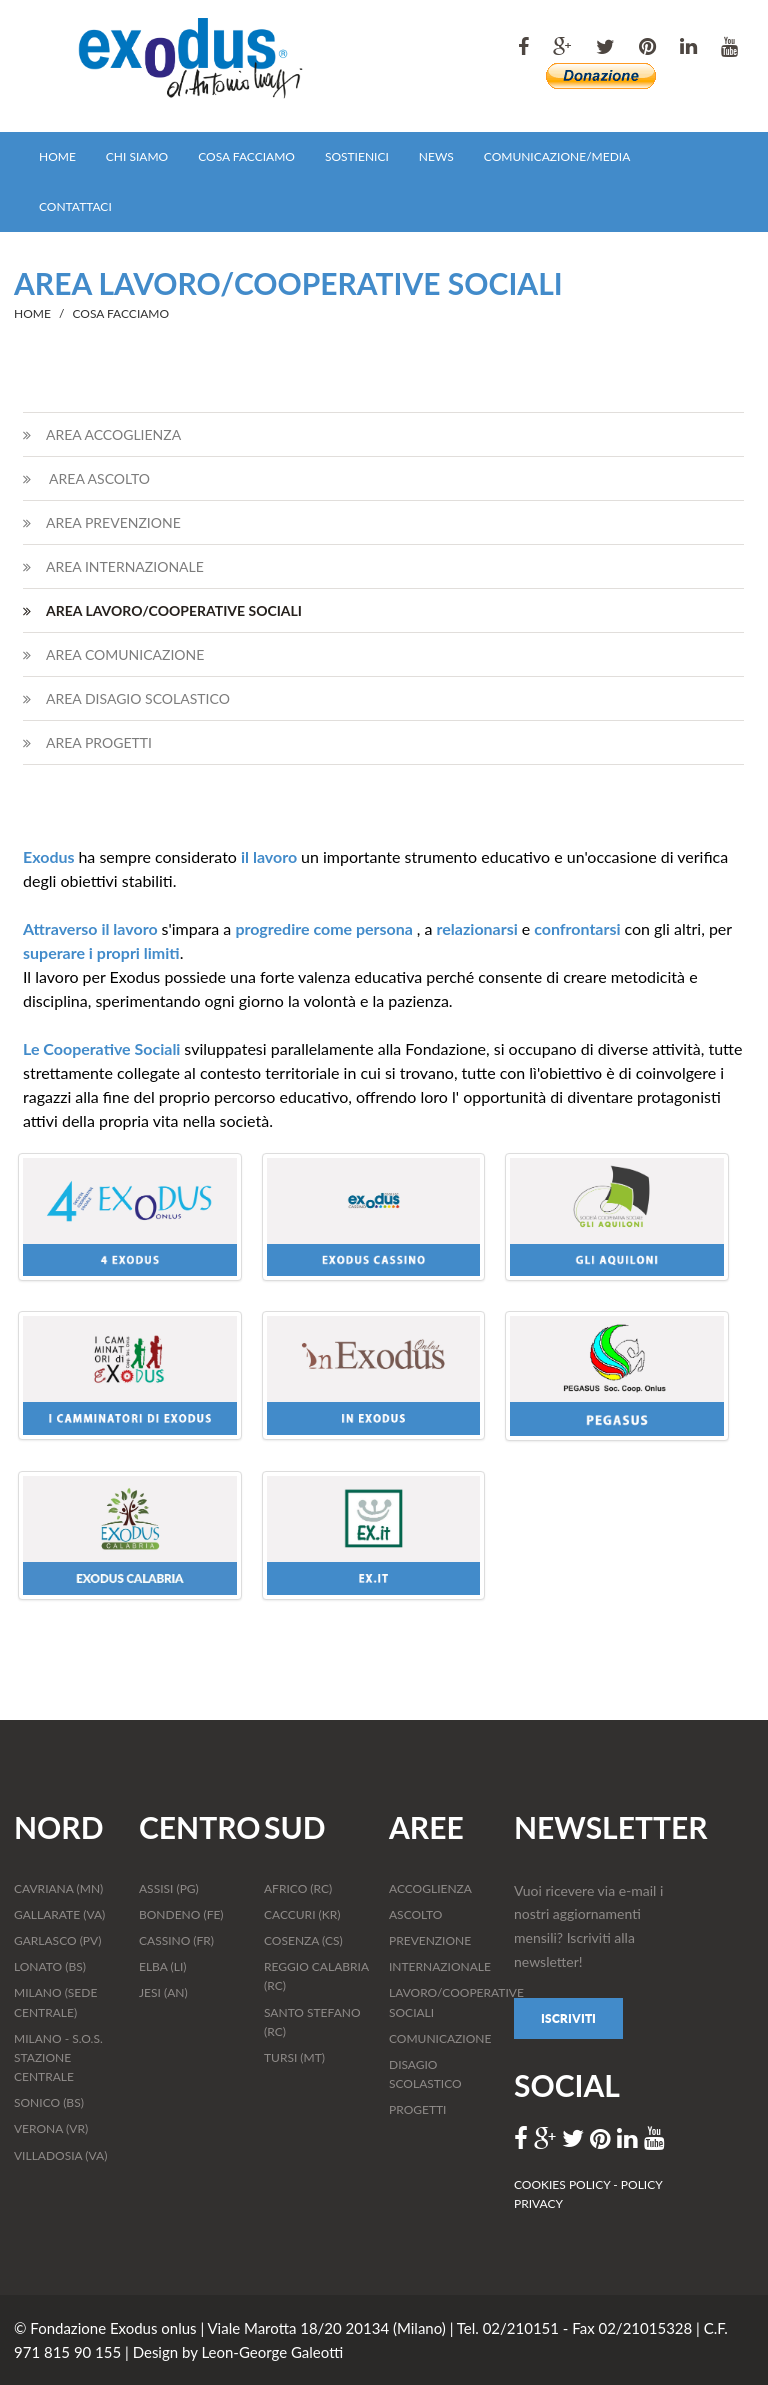 The image size is (768, 2385). What do you see at coordinates (430, 1888) in the screenshot?
I see `ACCOGLIENZA` at bounding box center [430, 1888].